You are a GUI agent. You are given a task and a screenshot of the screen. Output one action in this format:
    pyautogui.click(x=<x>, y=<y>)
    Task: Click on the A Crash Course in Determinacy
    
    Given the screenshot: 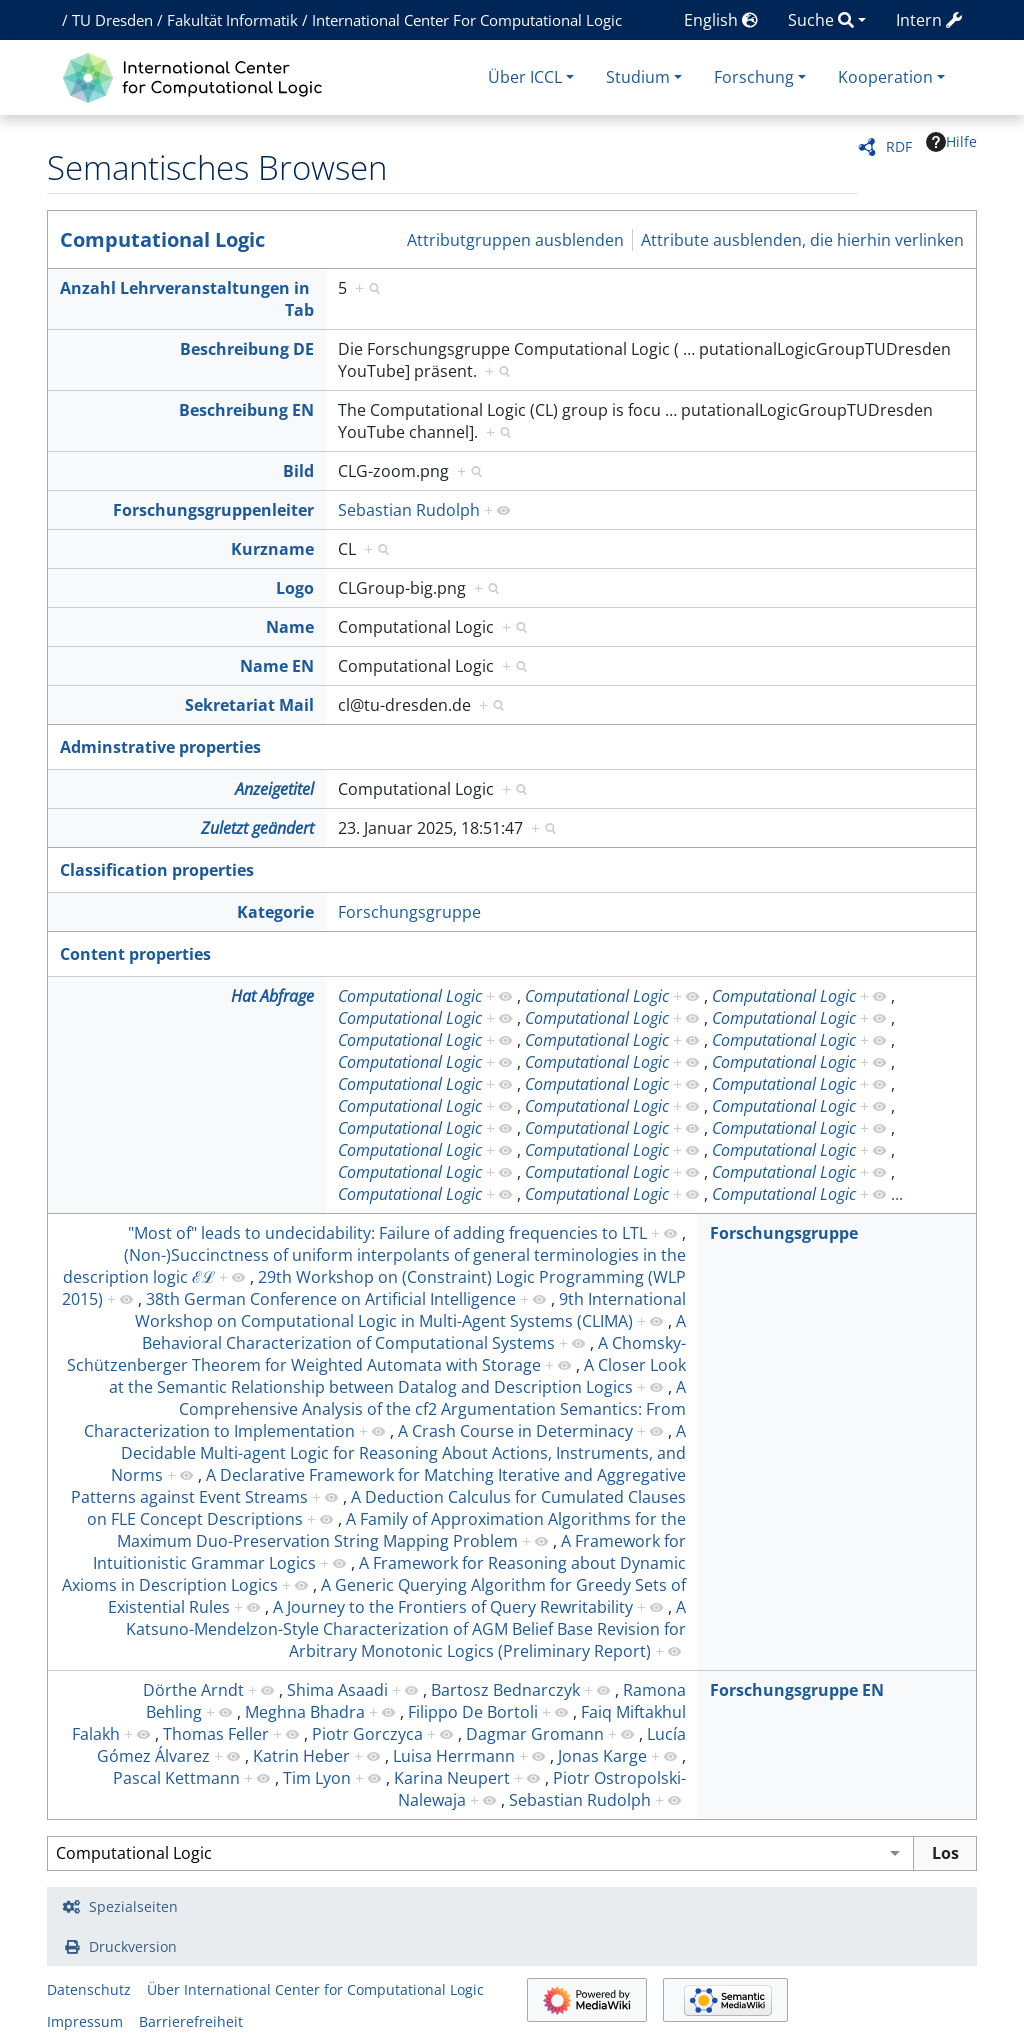 What is the action you would take?
    pyautogui.click(x=515, y=1431)
    